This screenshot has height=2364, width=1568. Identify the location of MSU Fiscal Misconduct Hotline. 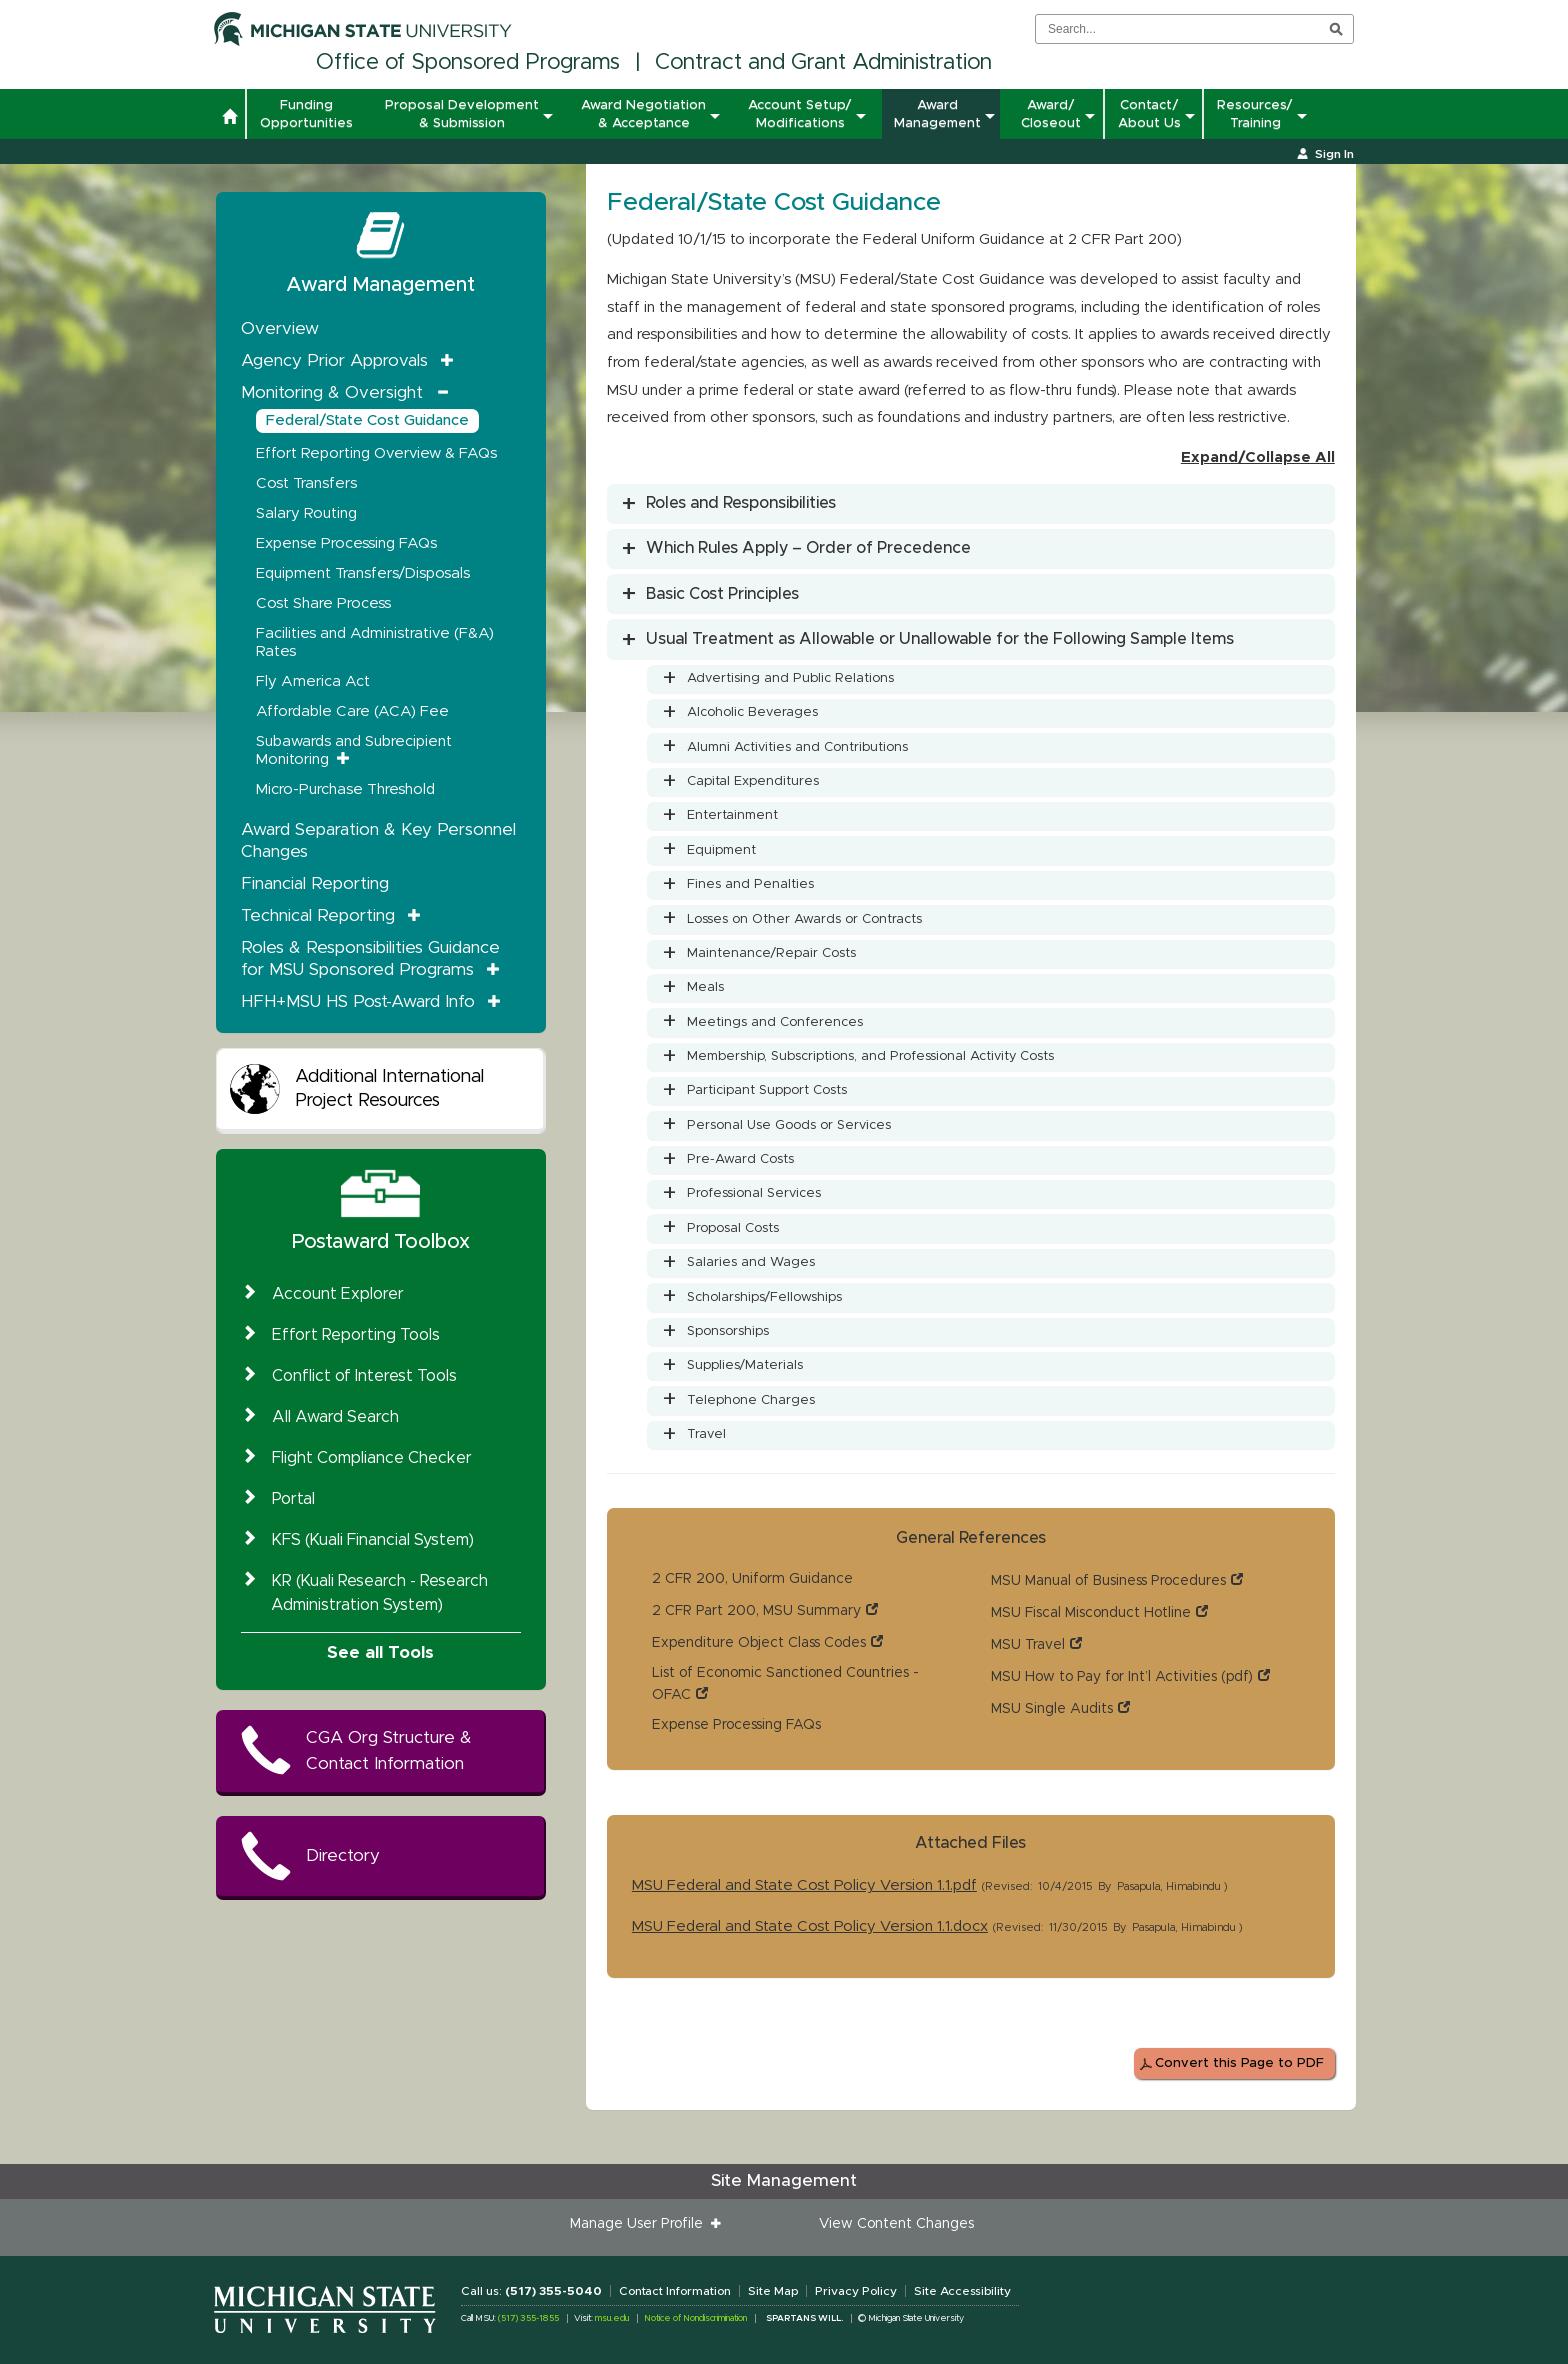
(1091, 1613).